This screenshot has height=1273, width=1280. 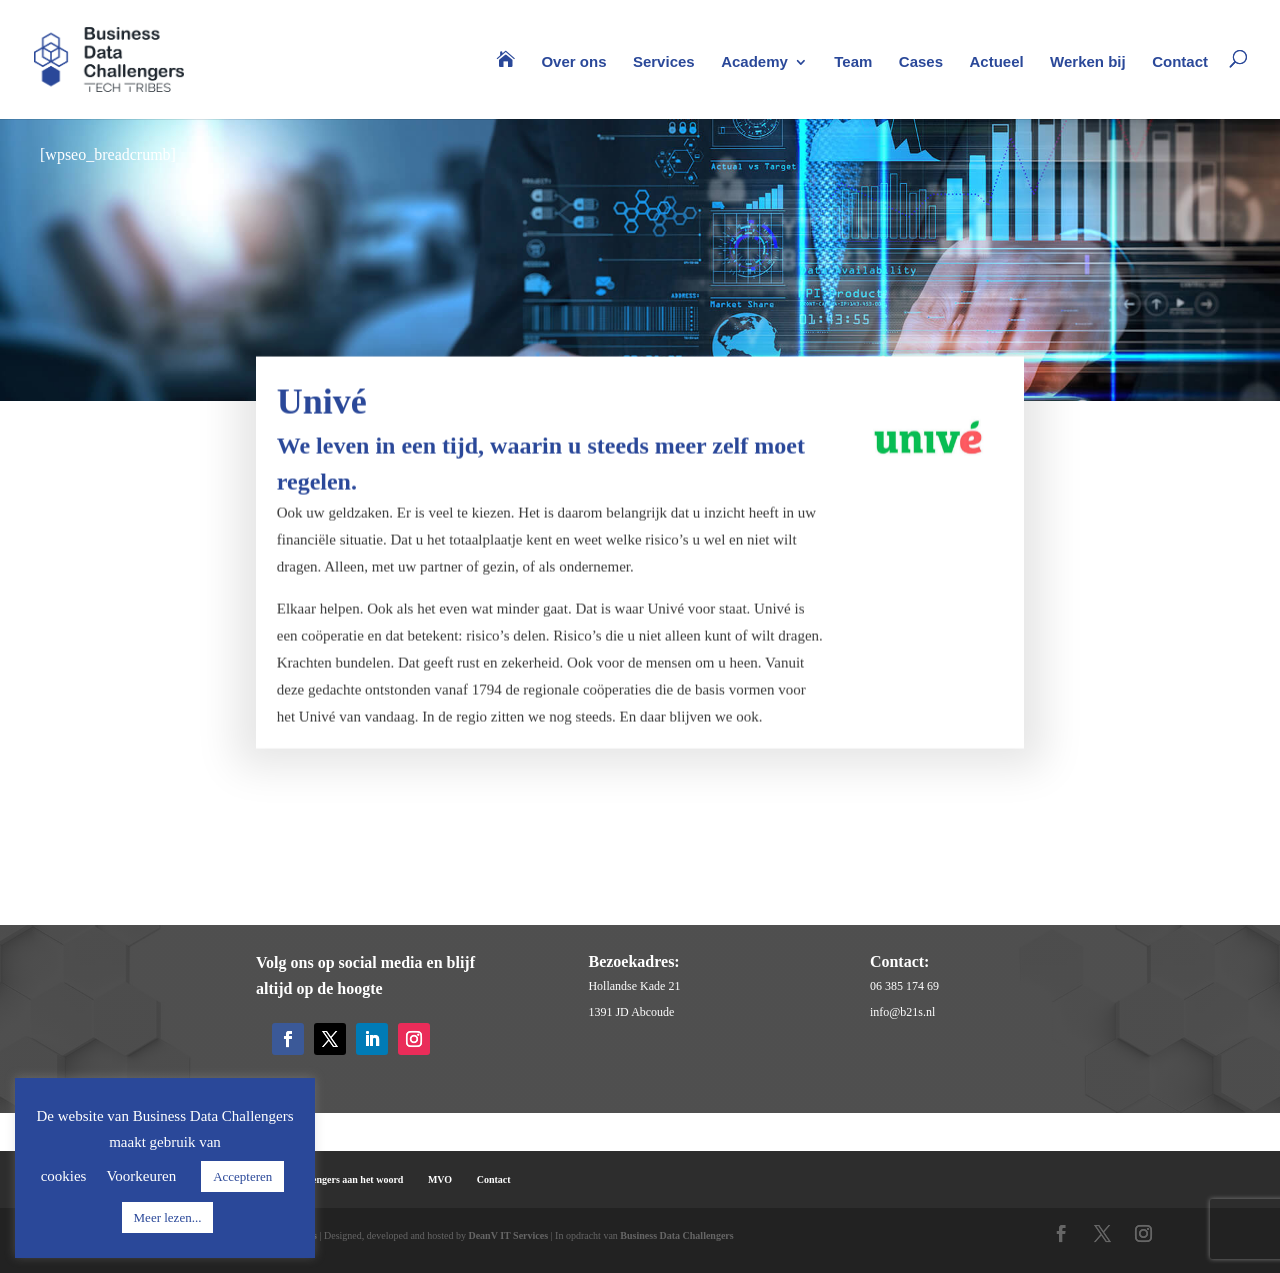 What do you see at coordinates (346, 1179) in the screenshot?
I see `Challengers aan het woord` at bounding box center [346, 1179].